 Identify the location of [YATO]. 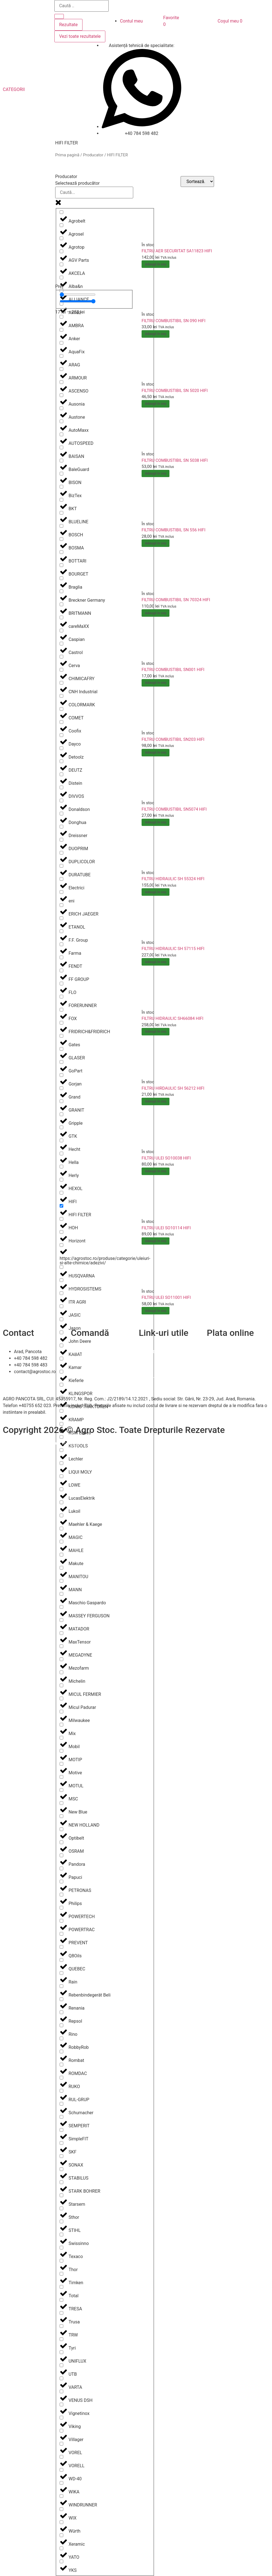
(61, 2548).